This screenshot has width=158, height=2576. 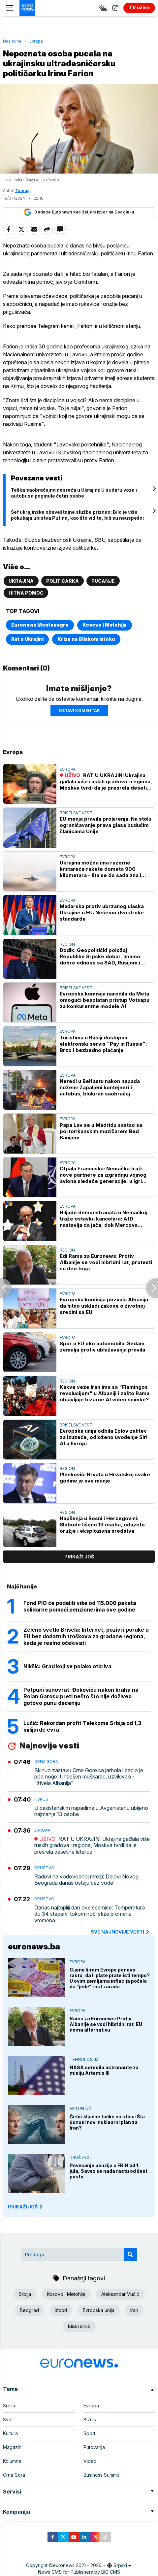 What do you see at coordinates (62, 581) in the screenshot?
I see `Političarka` at bounding box center [62, 581].